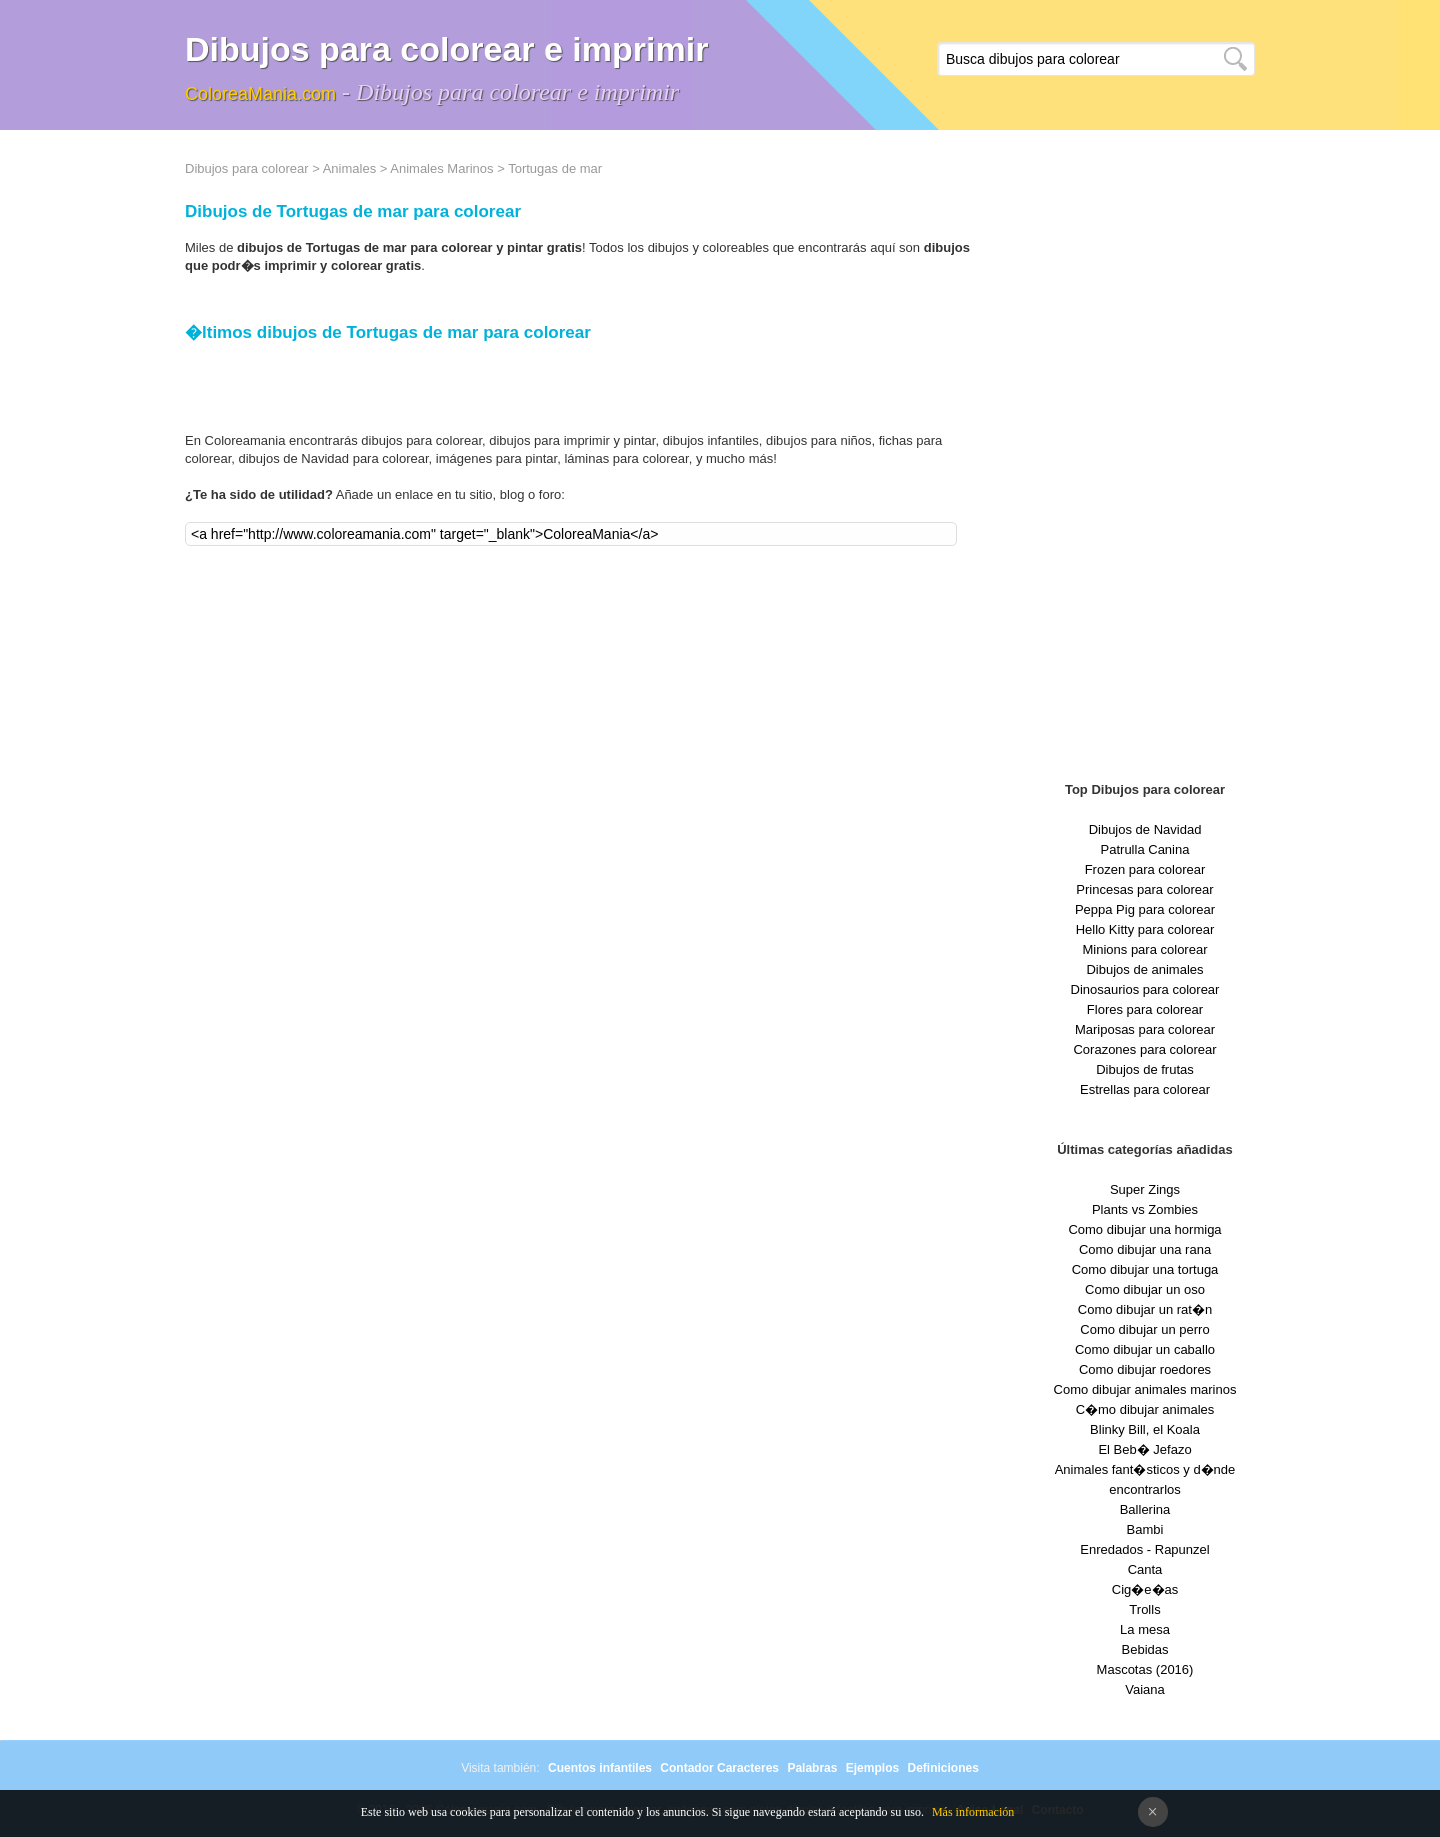 The height and width of the screenshot is (1837, 1440). Describe the element at coordinates (973, 1812) in the screenshot. I see `Más información` at that location.